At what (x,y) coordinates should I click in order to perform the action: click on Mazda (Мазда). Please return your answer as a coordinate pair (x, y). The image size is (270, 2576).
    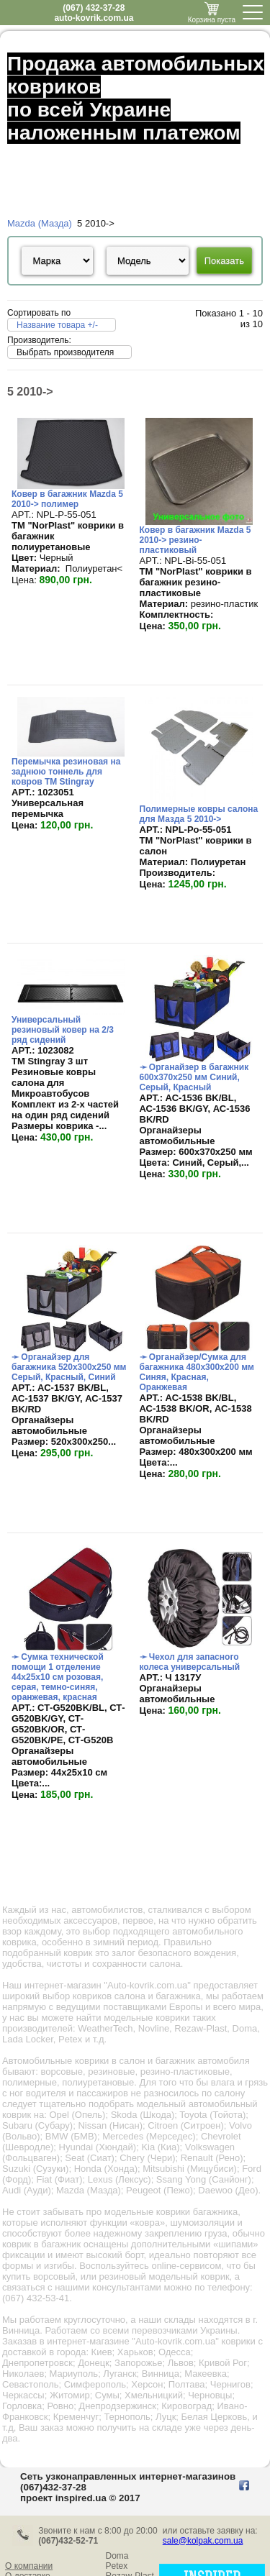
    Looking at the image, I should click on (39, 223).